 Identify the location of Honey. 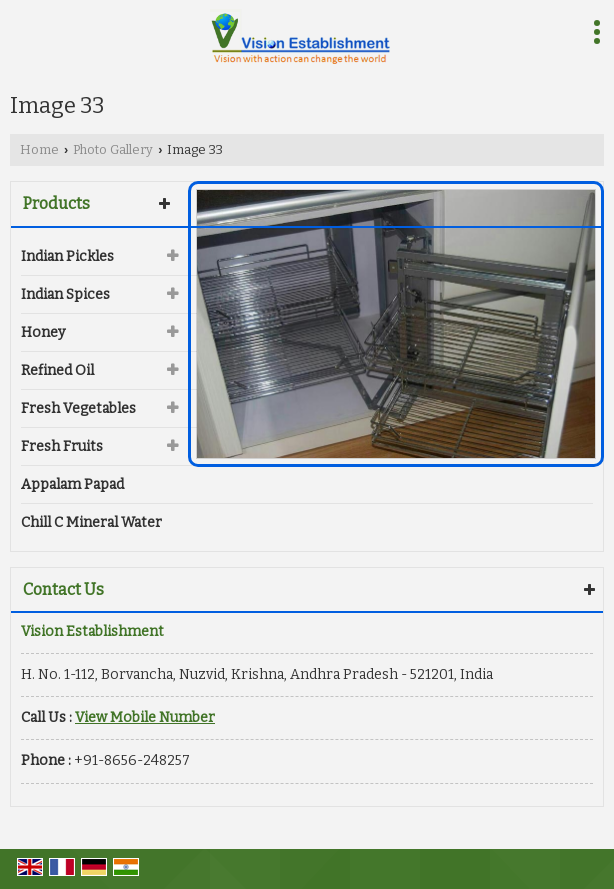
(43, 332).